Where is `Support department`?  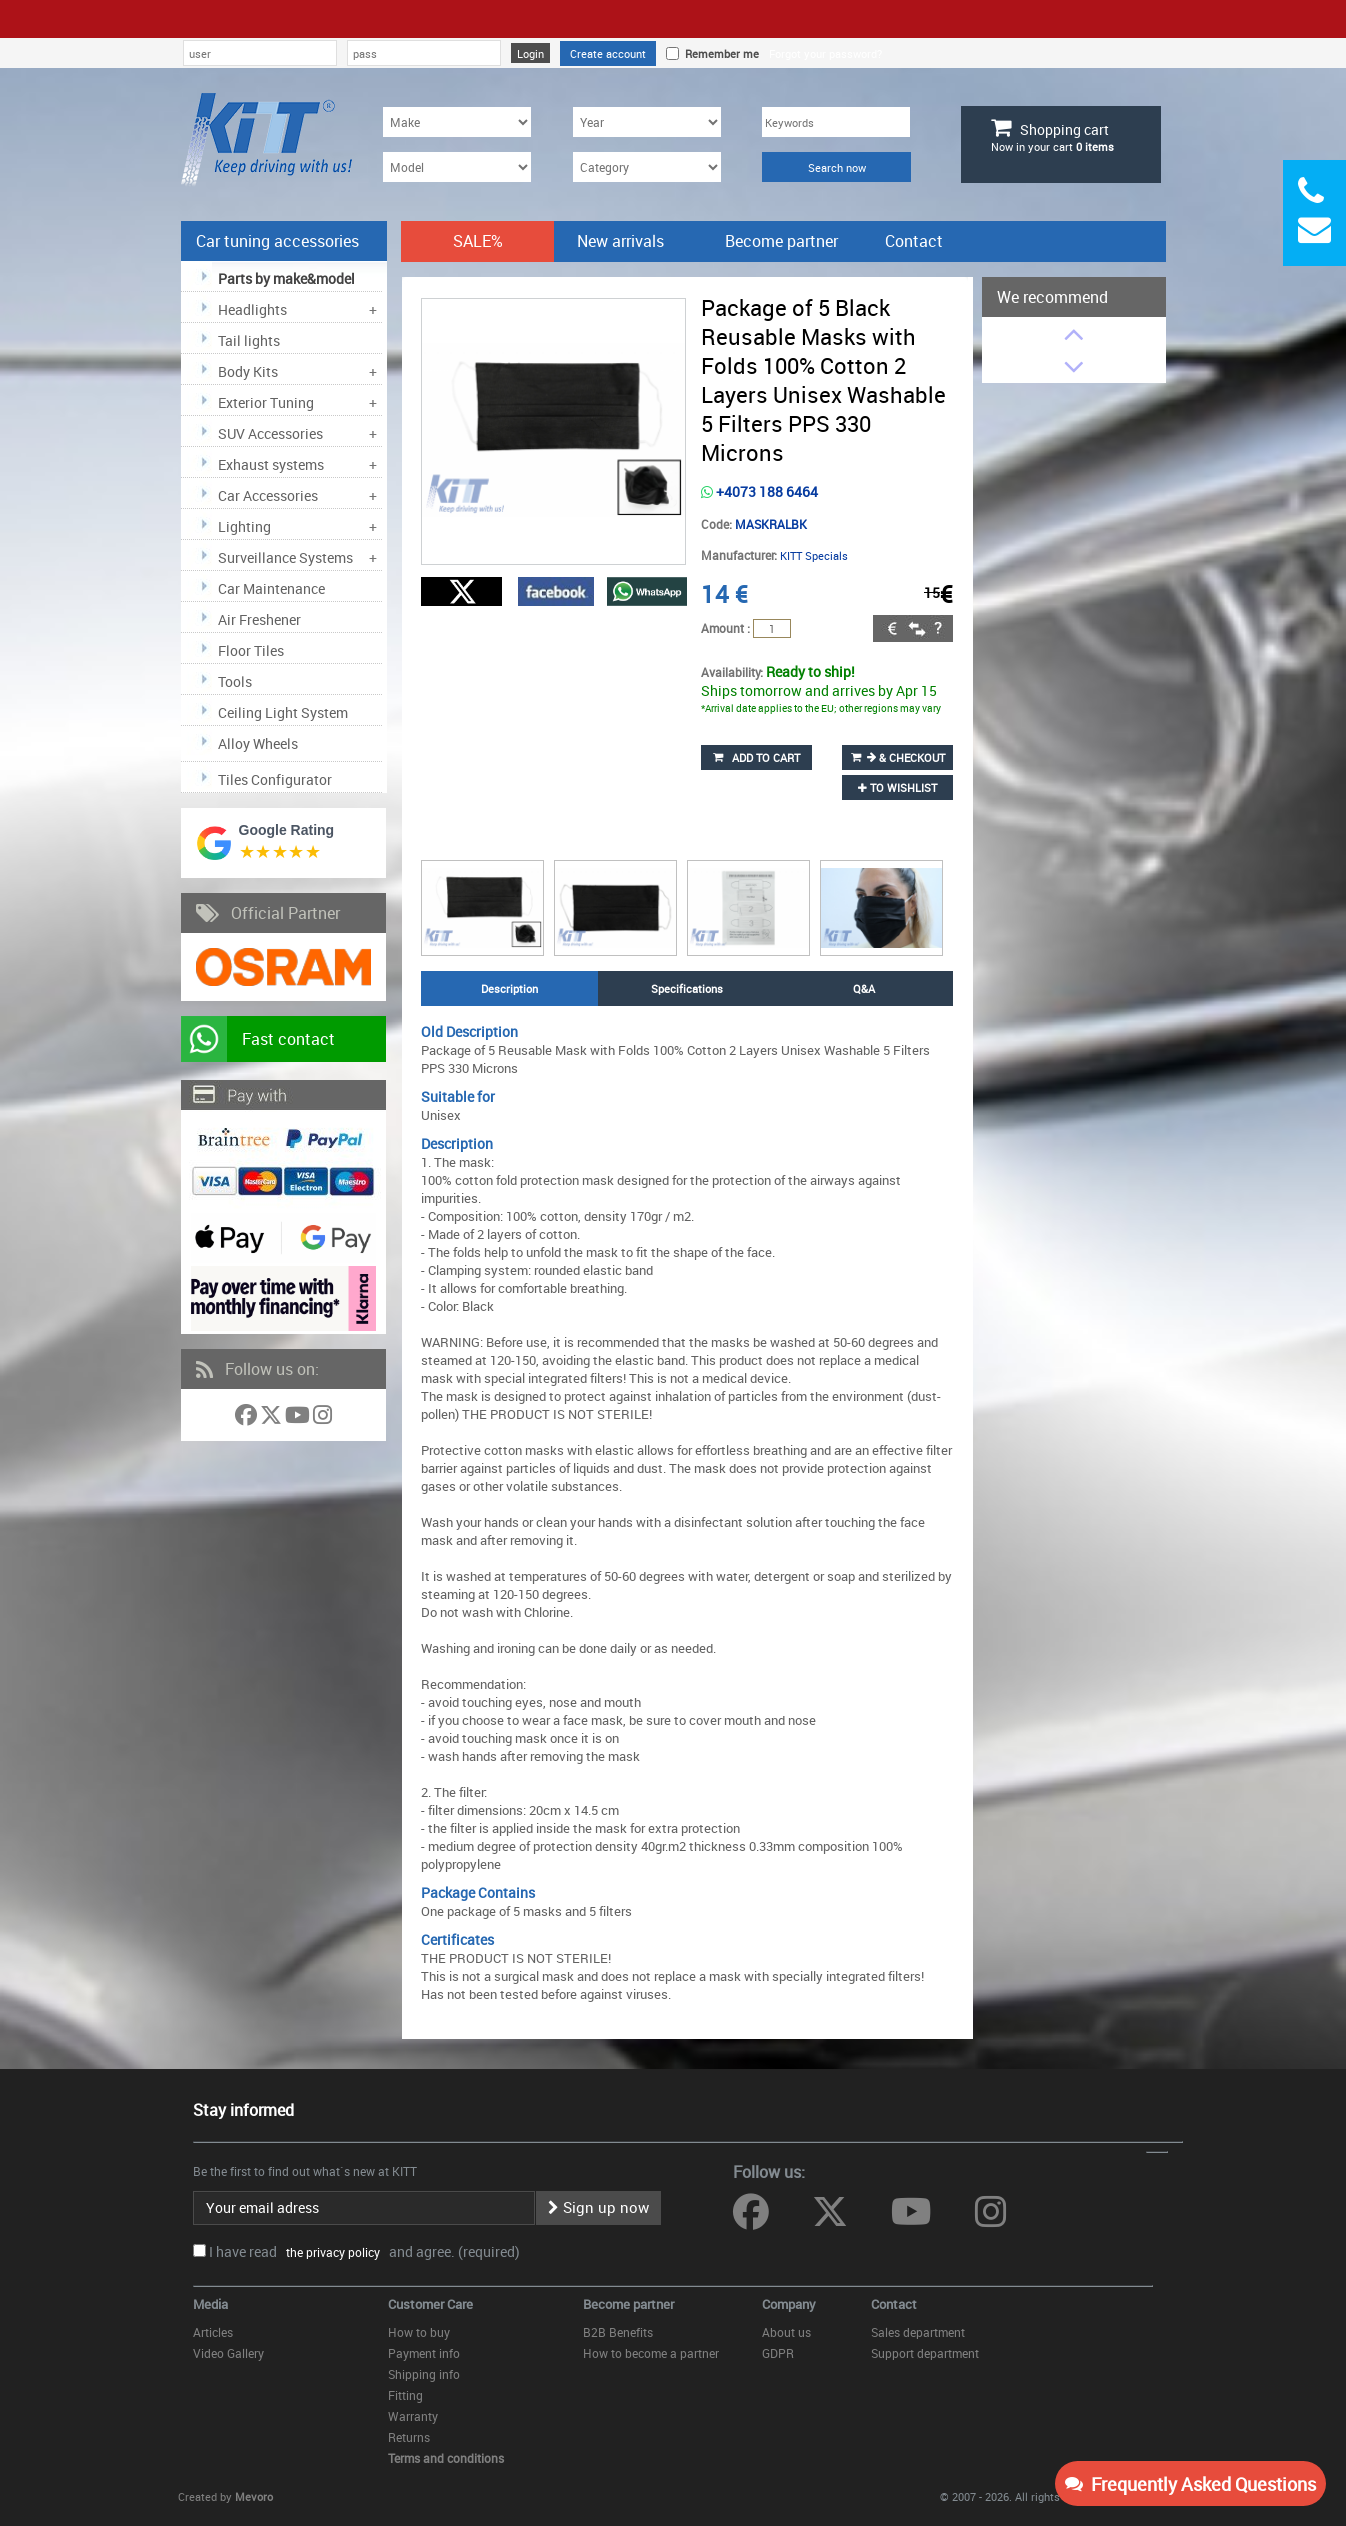
Support department is located at coordinates (925, 2353).